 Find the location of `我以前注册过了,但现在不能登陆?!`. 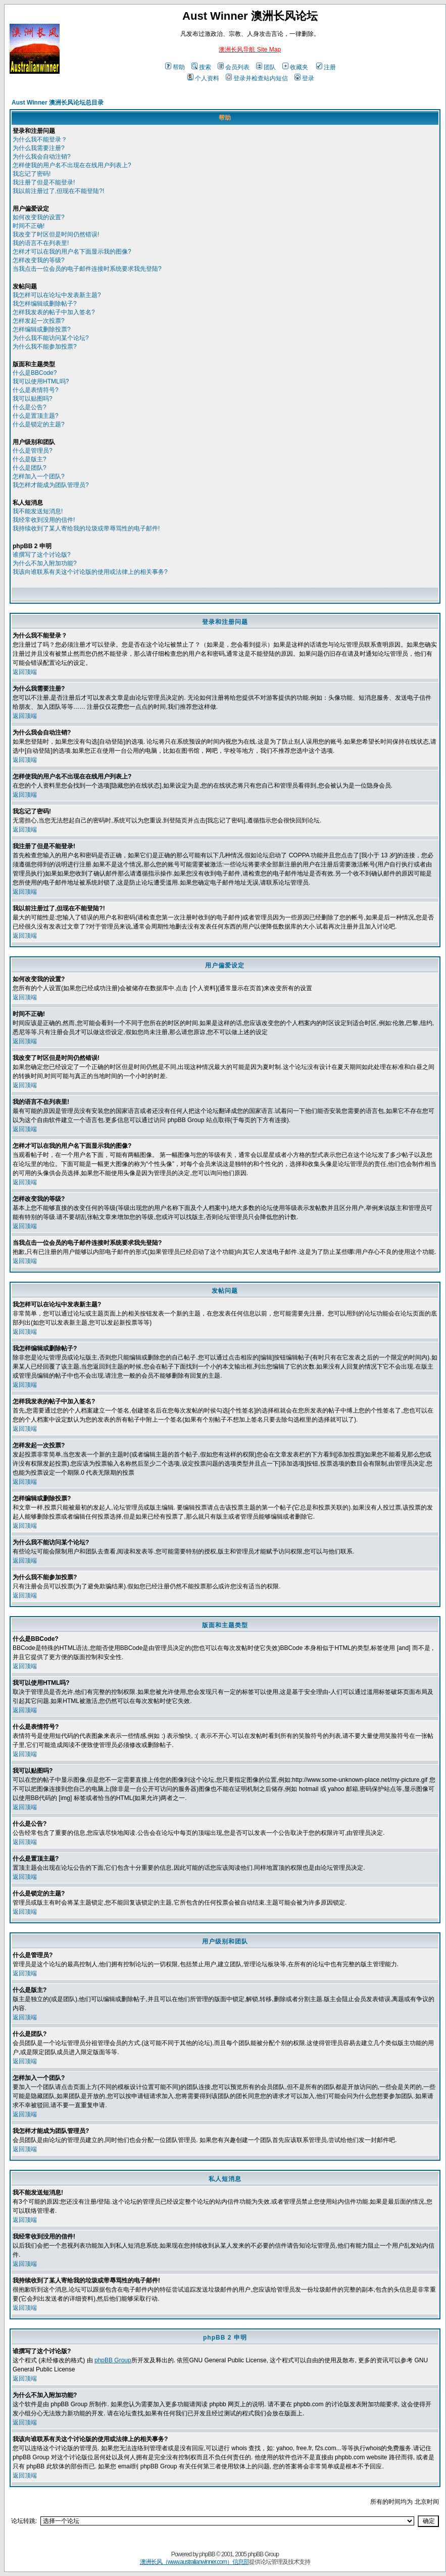

我以前注册过了,但现在不能登陆?! is located at coordinates (58, 191).